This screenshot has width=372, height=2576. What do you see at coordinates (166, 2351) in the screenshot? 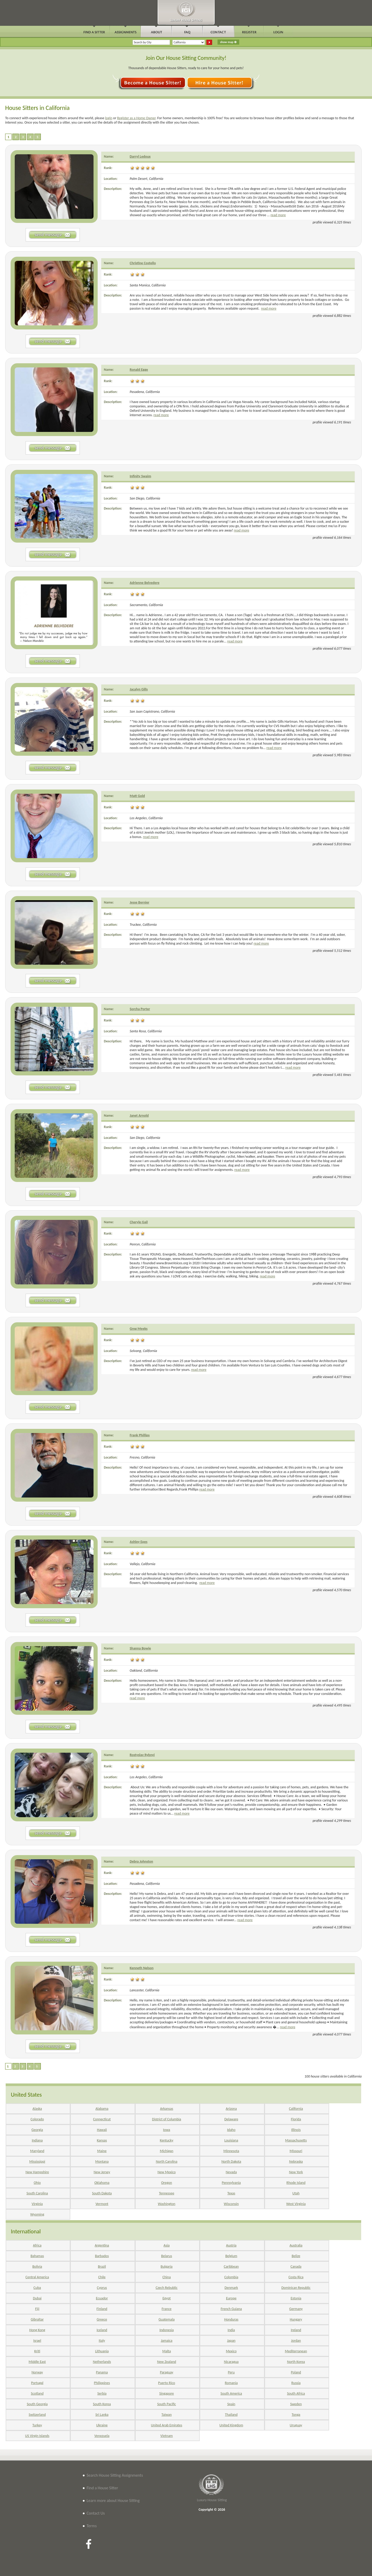
I see `Malta` at bounding box center [166, 2351].